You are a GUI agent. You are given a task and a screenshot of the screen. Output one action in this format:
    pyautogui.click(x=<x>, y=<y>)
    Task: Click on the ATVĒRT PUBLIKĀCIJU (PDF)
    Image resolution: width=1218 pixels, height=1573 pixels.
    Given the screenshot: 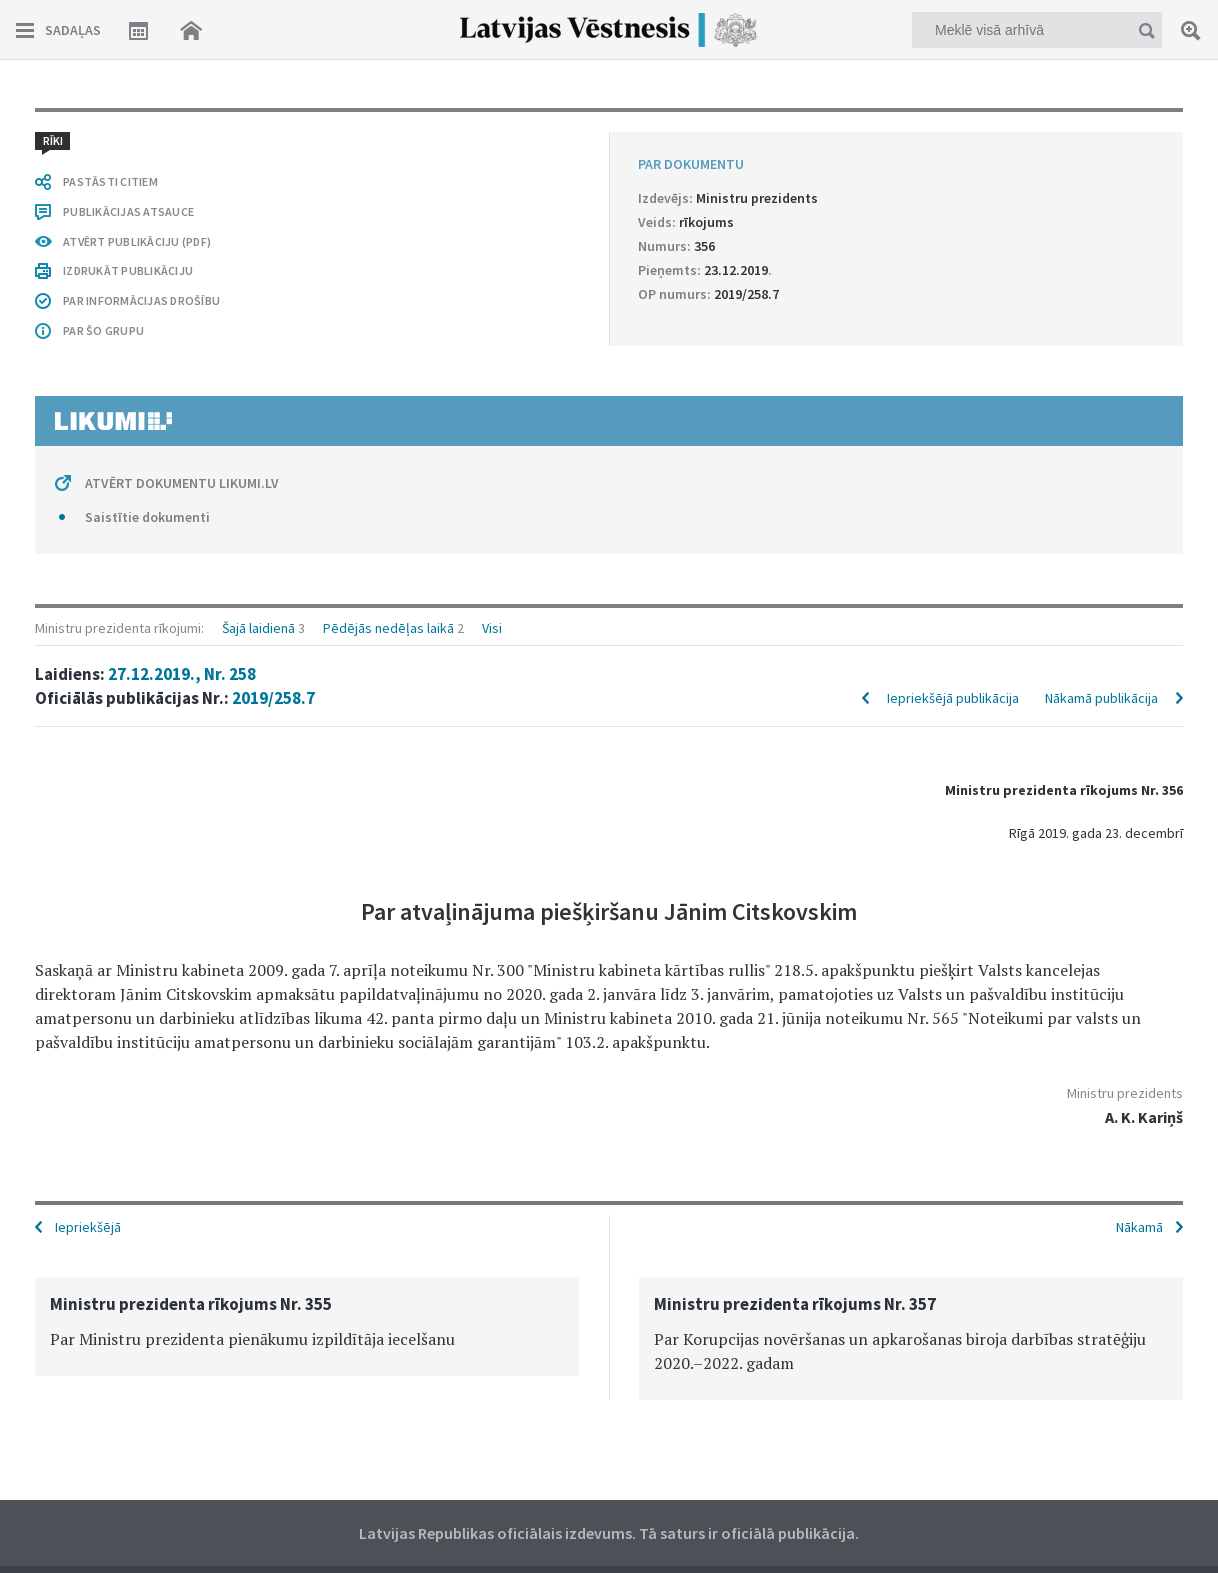 What is the action you would take?
    pyautogui.click(x=137, y=241)
    